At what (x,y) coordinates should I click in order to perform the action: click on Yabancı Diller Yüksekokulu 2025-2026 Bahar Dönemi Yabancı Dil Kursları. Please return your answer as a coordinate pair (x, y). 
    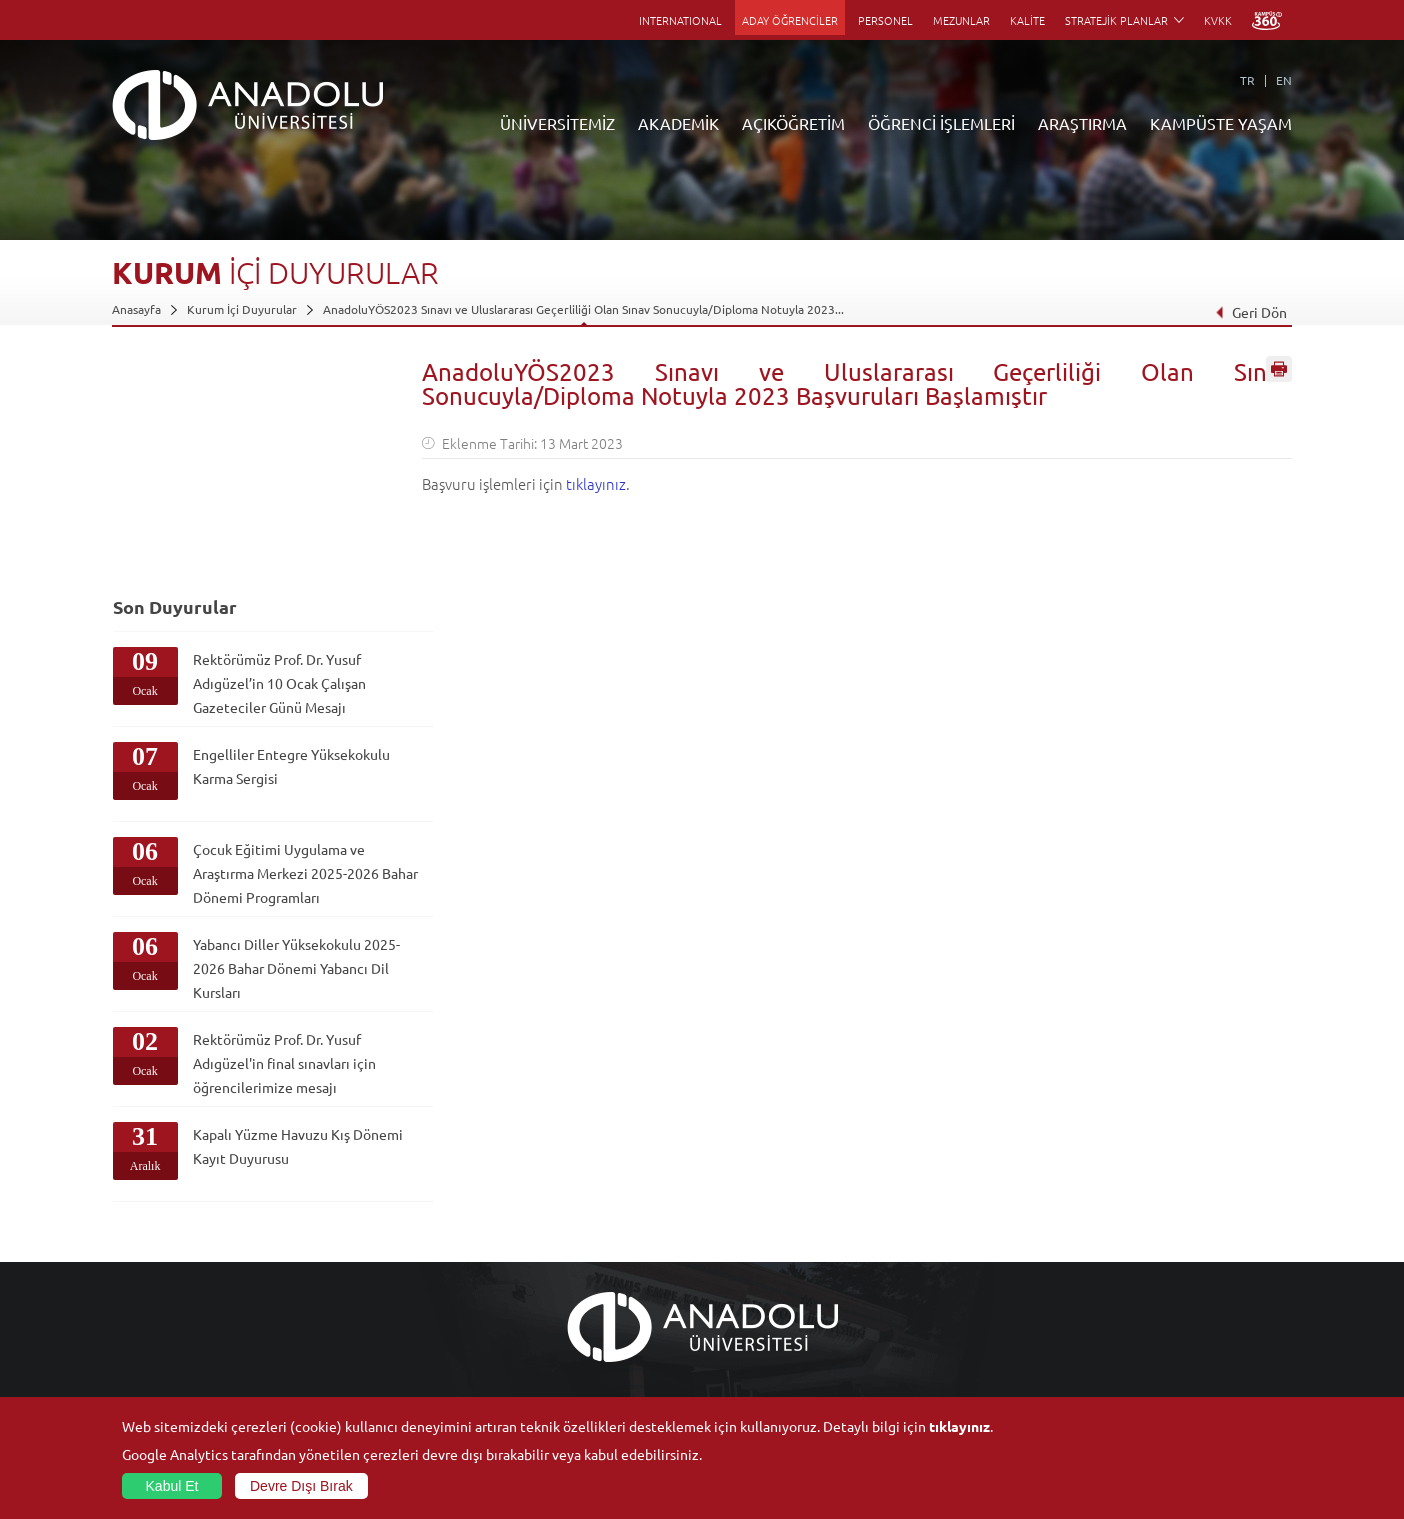
    Looking at the image, I should click on (276, 750).